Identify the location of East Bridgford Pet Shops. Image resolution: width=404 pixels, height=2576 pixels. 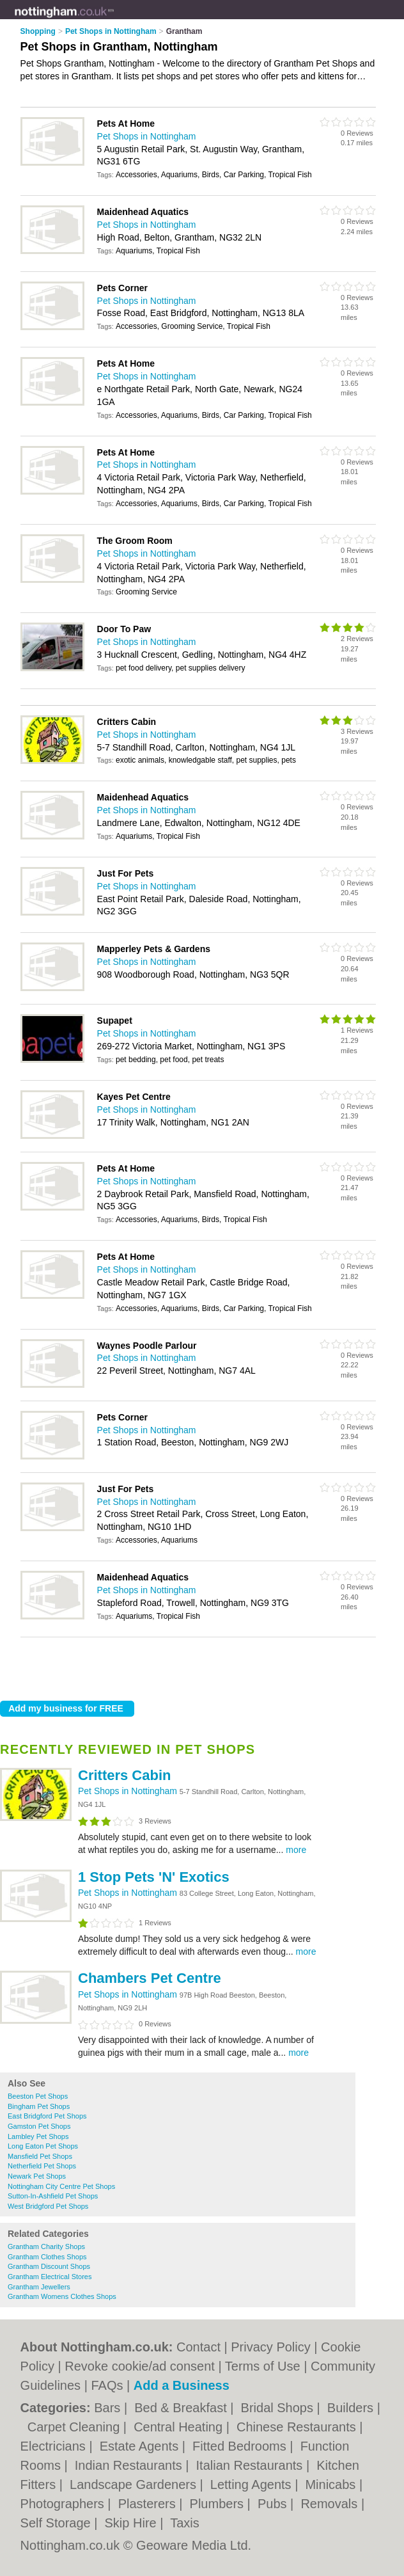
(47, 2116).